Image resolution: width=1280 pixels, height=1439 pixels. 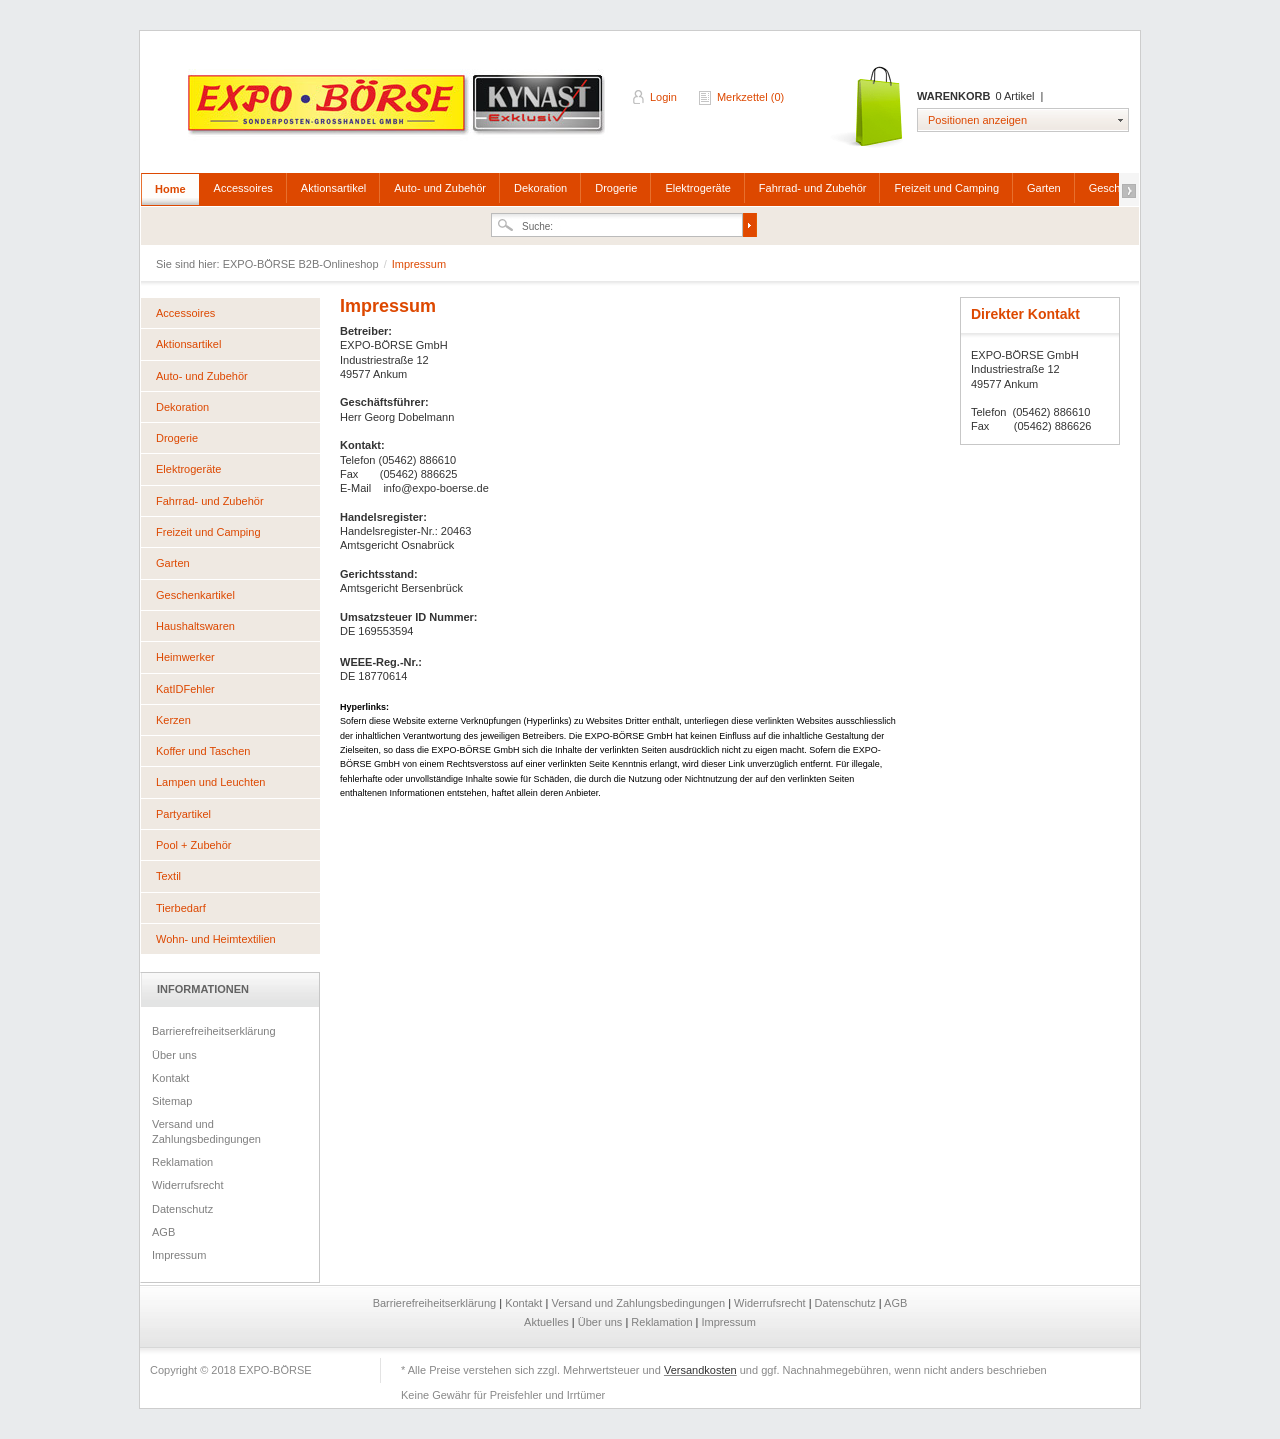 I want to click on Tierbedarf, so click(x=181, y=908).